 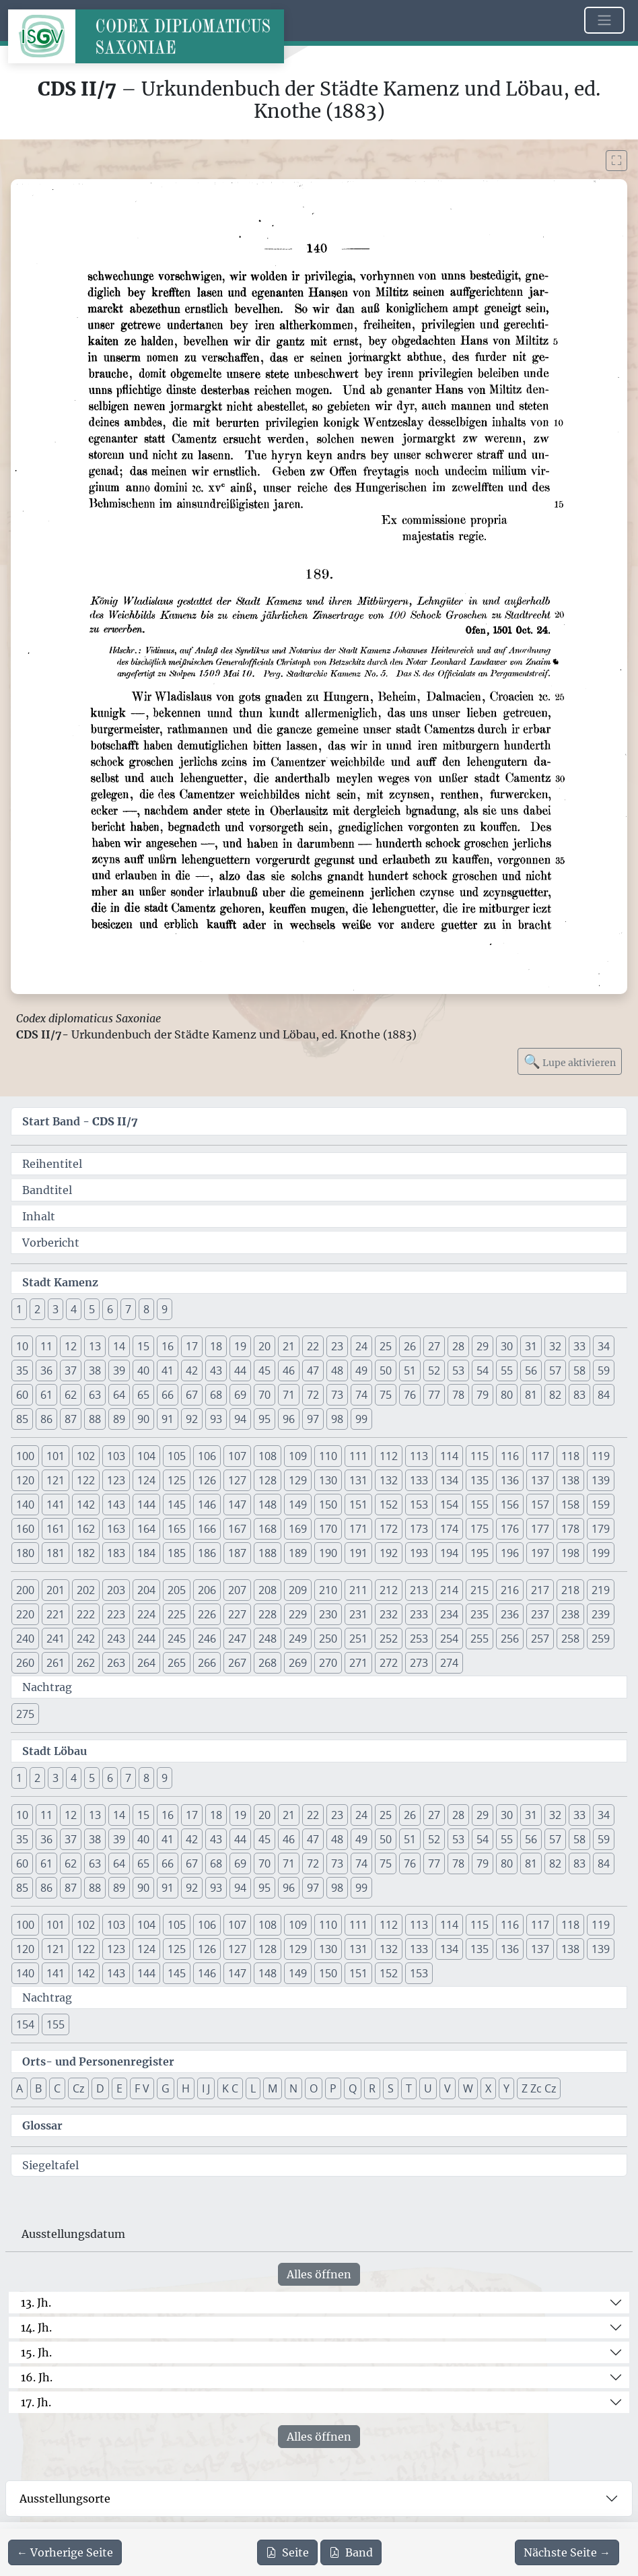 I want to click on 212 [button], so click(x=389, y=1590).